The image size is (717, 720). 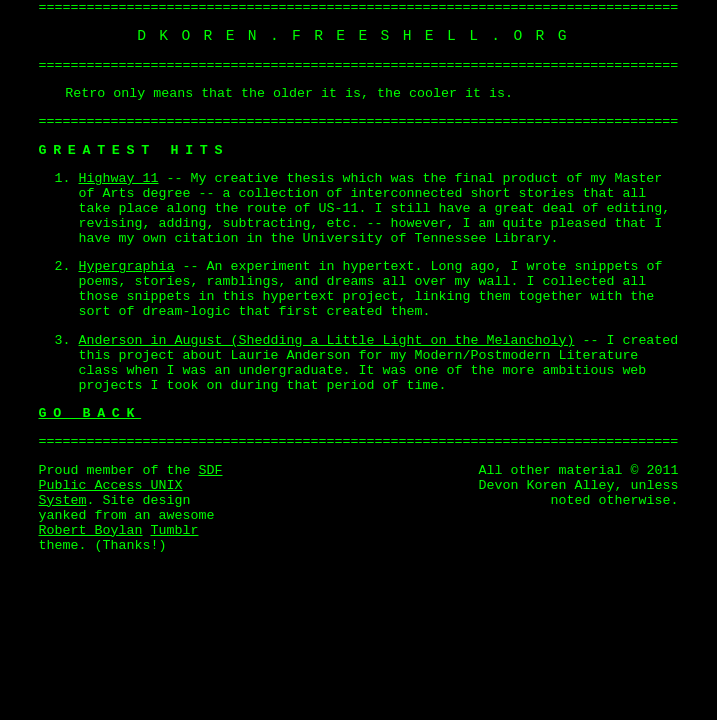 I want to click on Go Back, so click(x=90, y=413).